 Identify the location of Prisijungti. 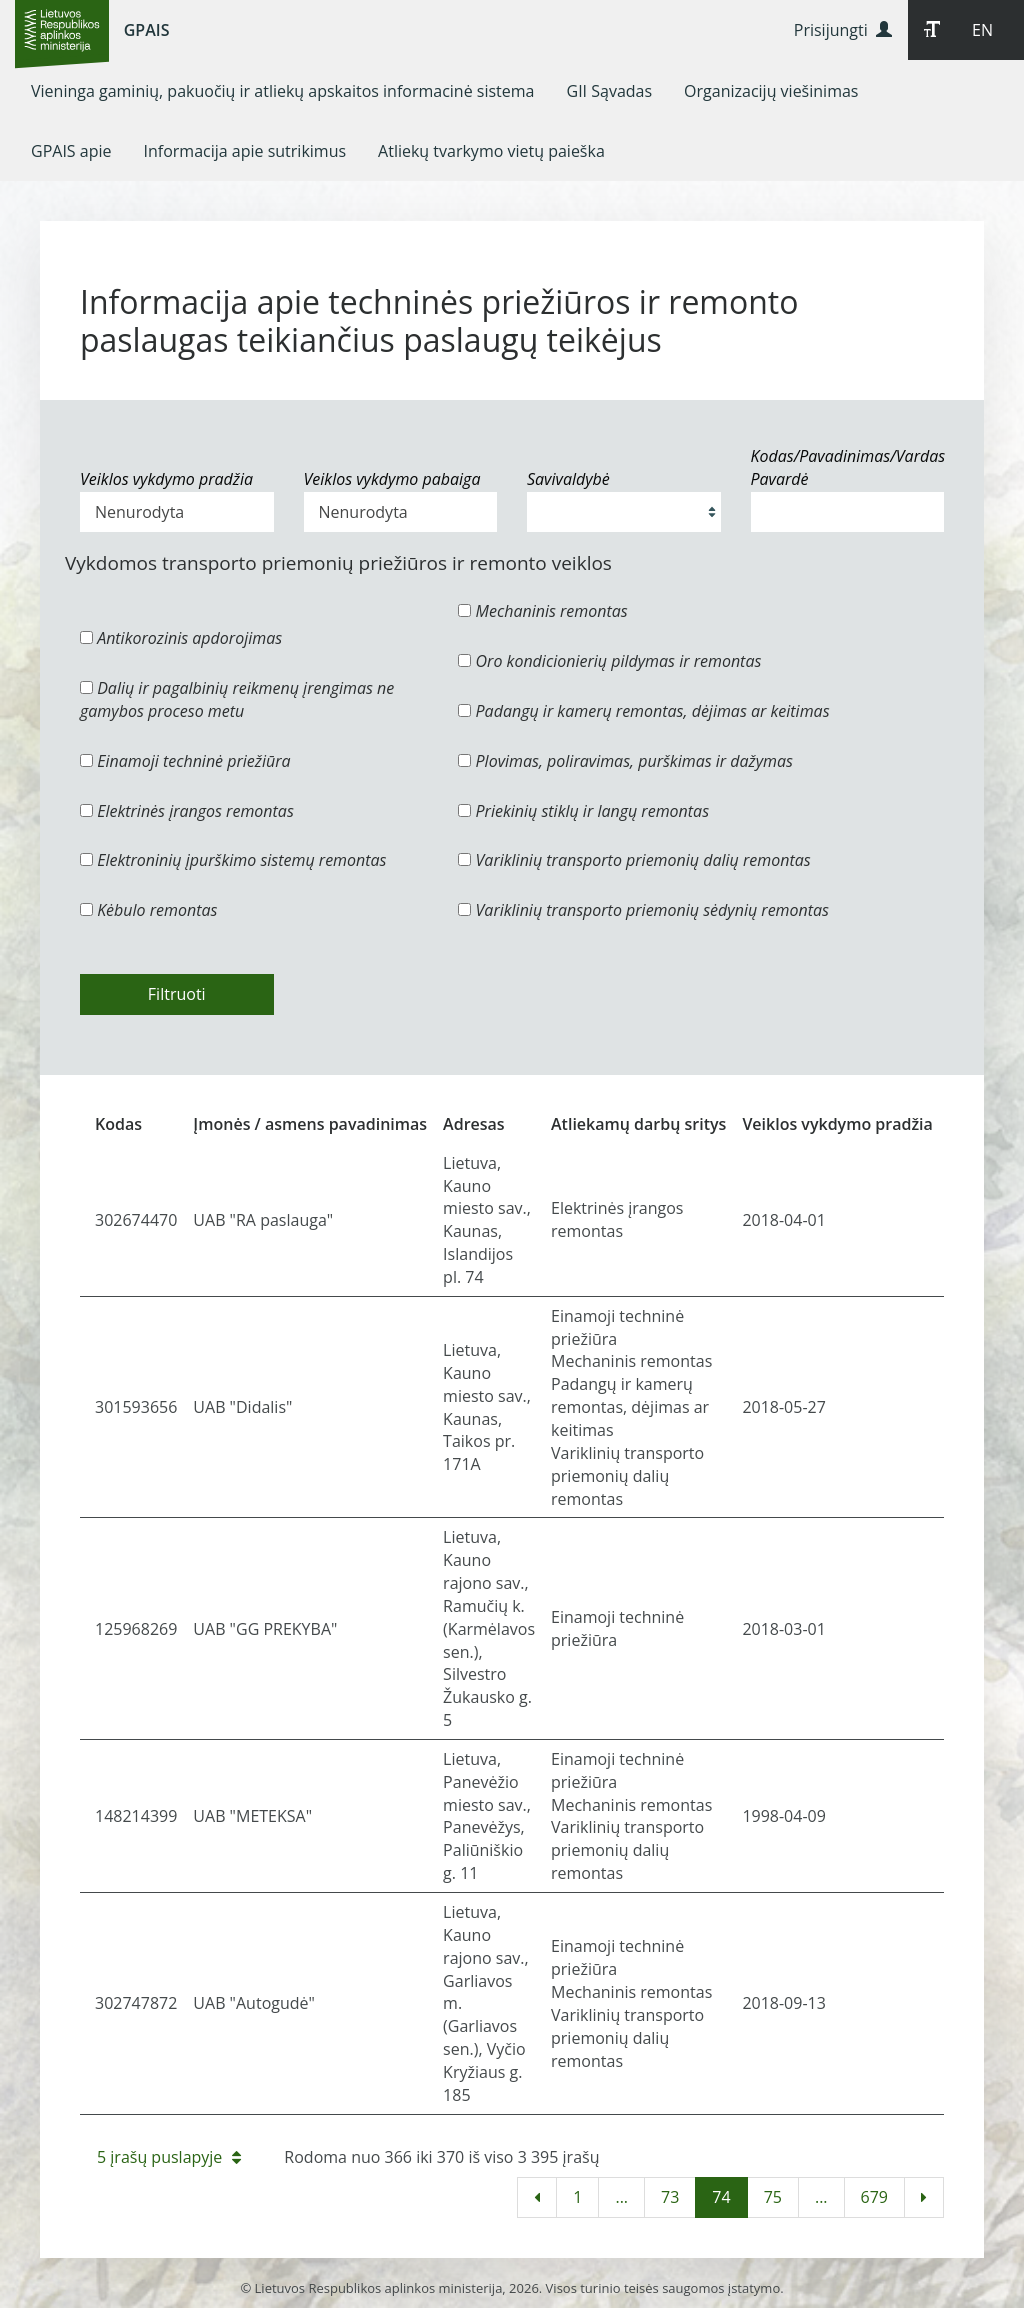
(843, 30).